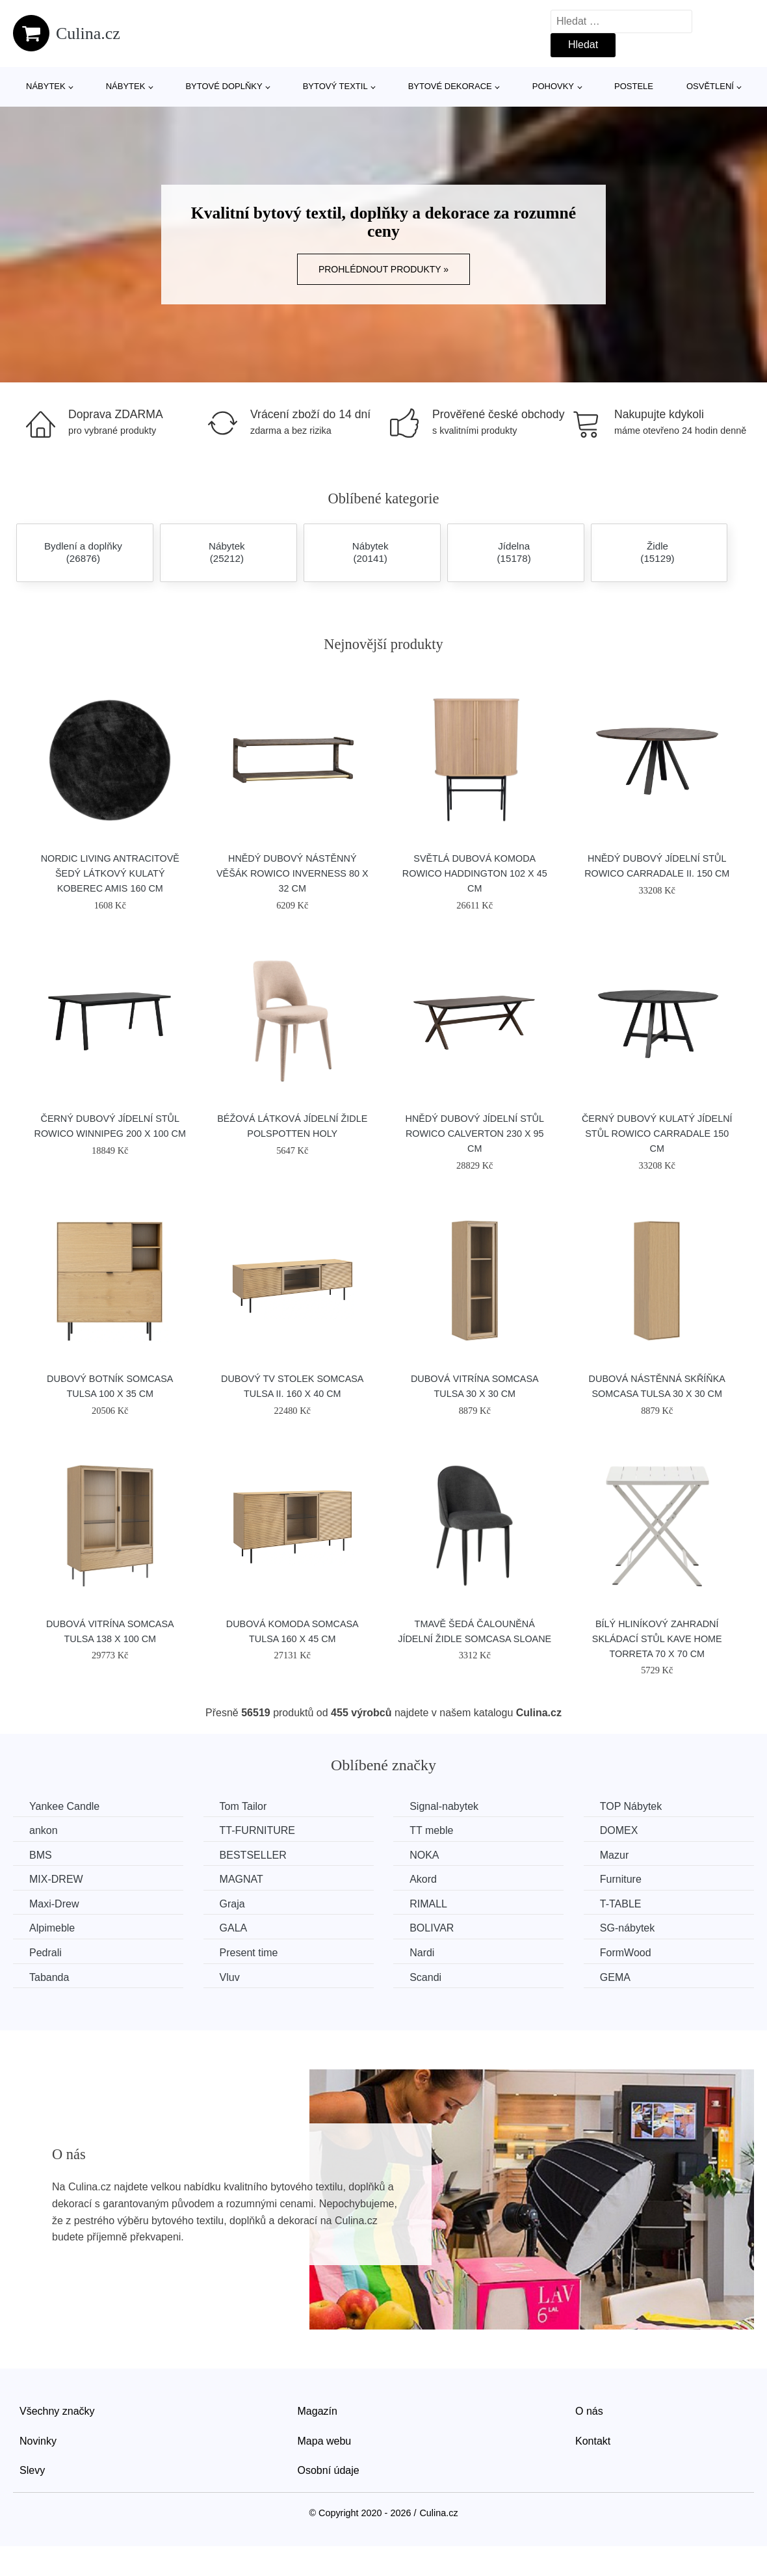  I want to click on Graja, so click(232, 1903).